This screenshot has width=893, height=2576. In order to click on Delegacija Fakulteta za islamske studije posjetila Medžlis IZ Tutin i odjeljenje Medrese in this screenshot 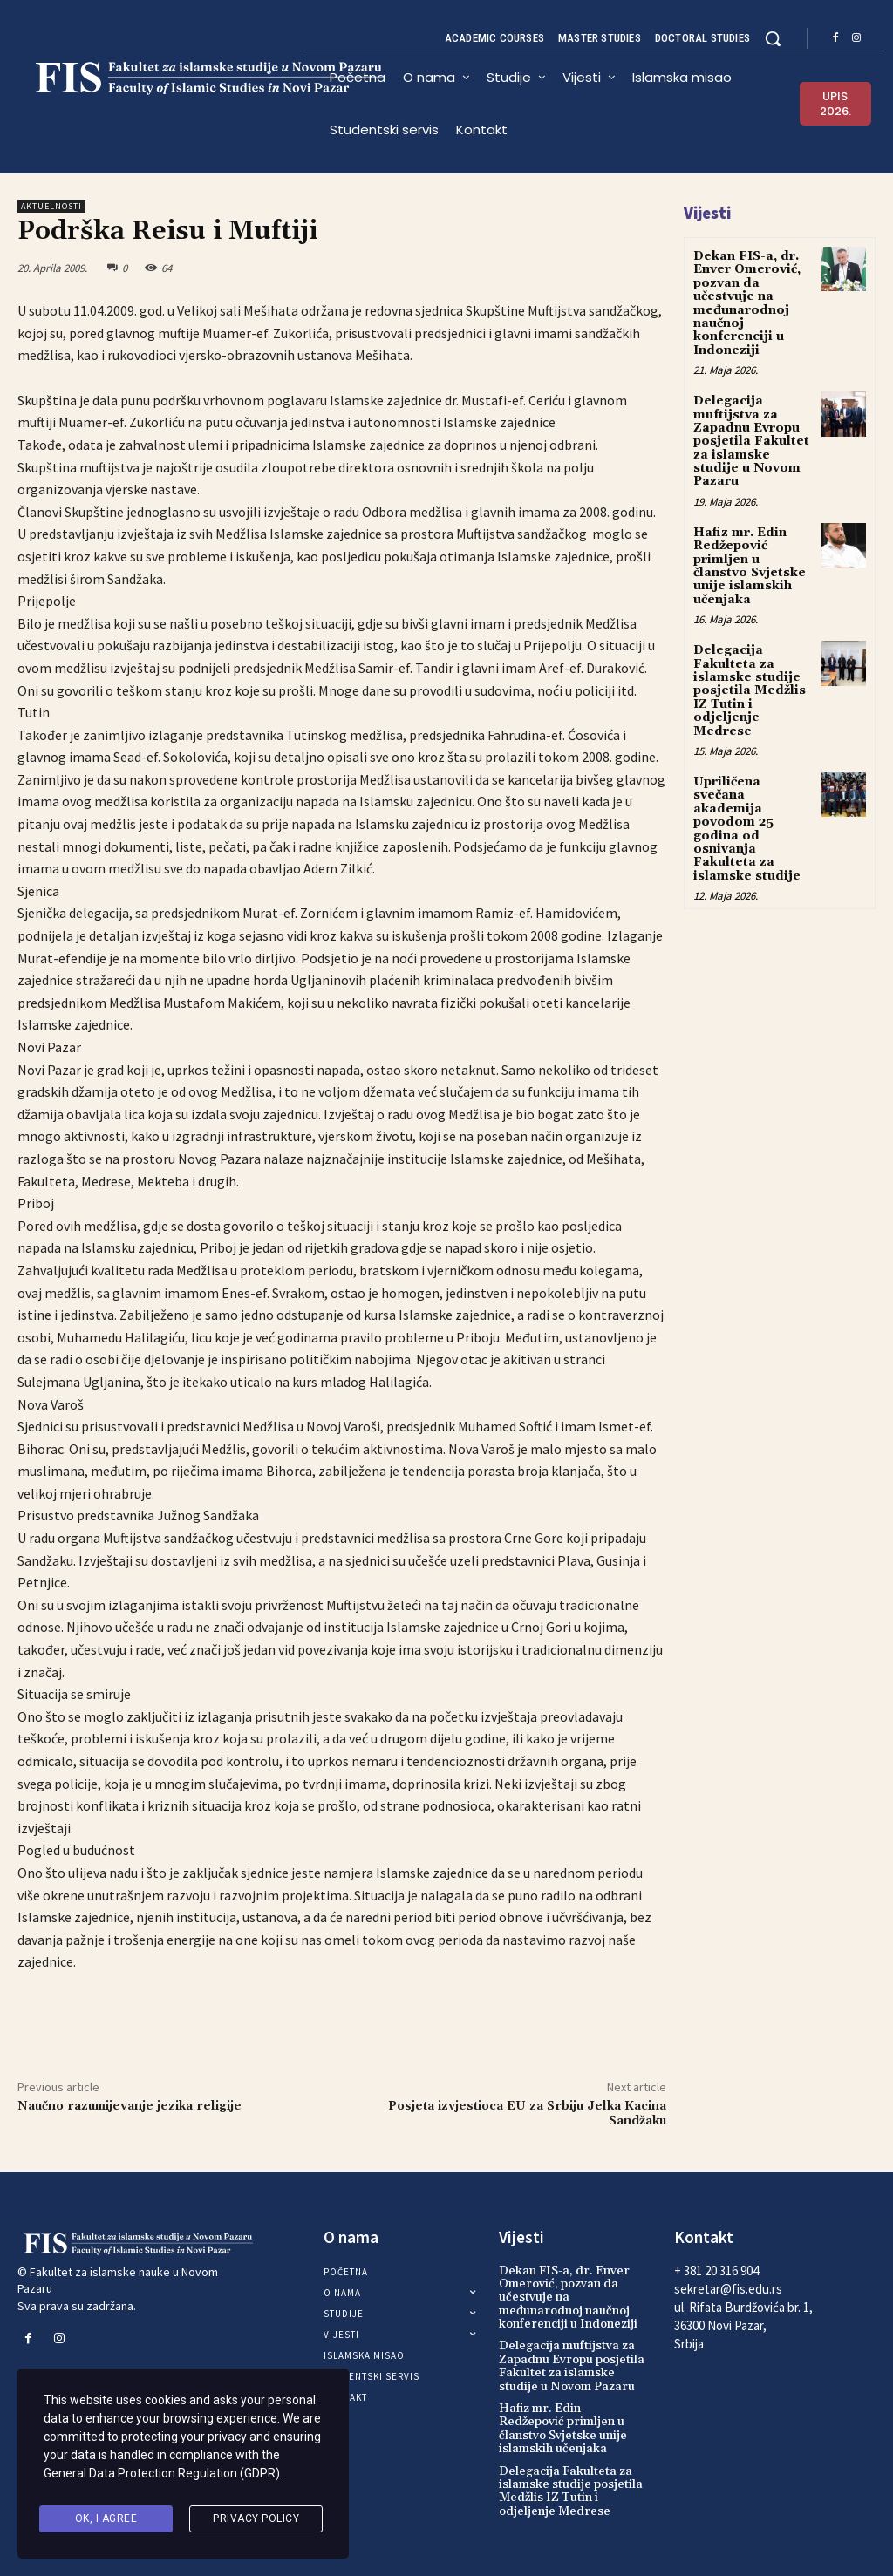, I will do `click(749, 690)`.